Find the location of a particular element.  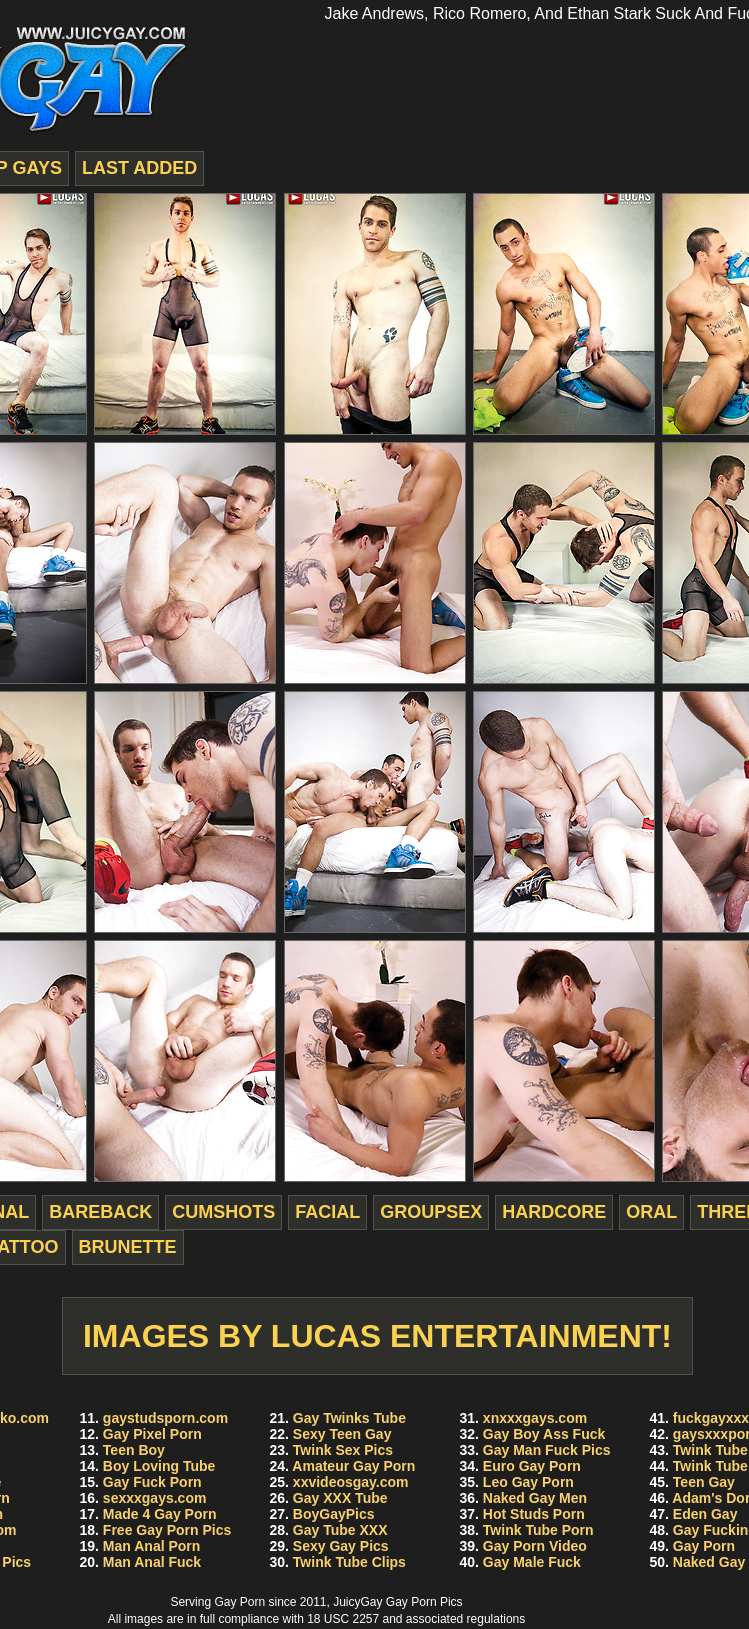

Sexy Teen Gay is located at coordinates (342, 1434).